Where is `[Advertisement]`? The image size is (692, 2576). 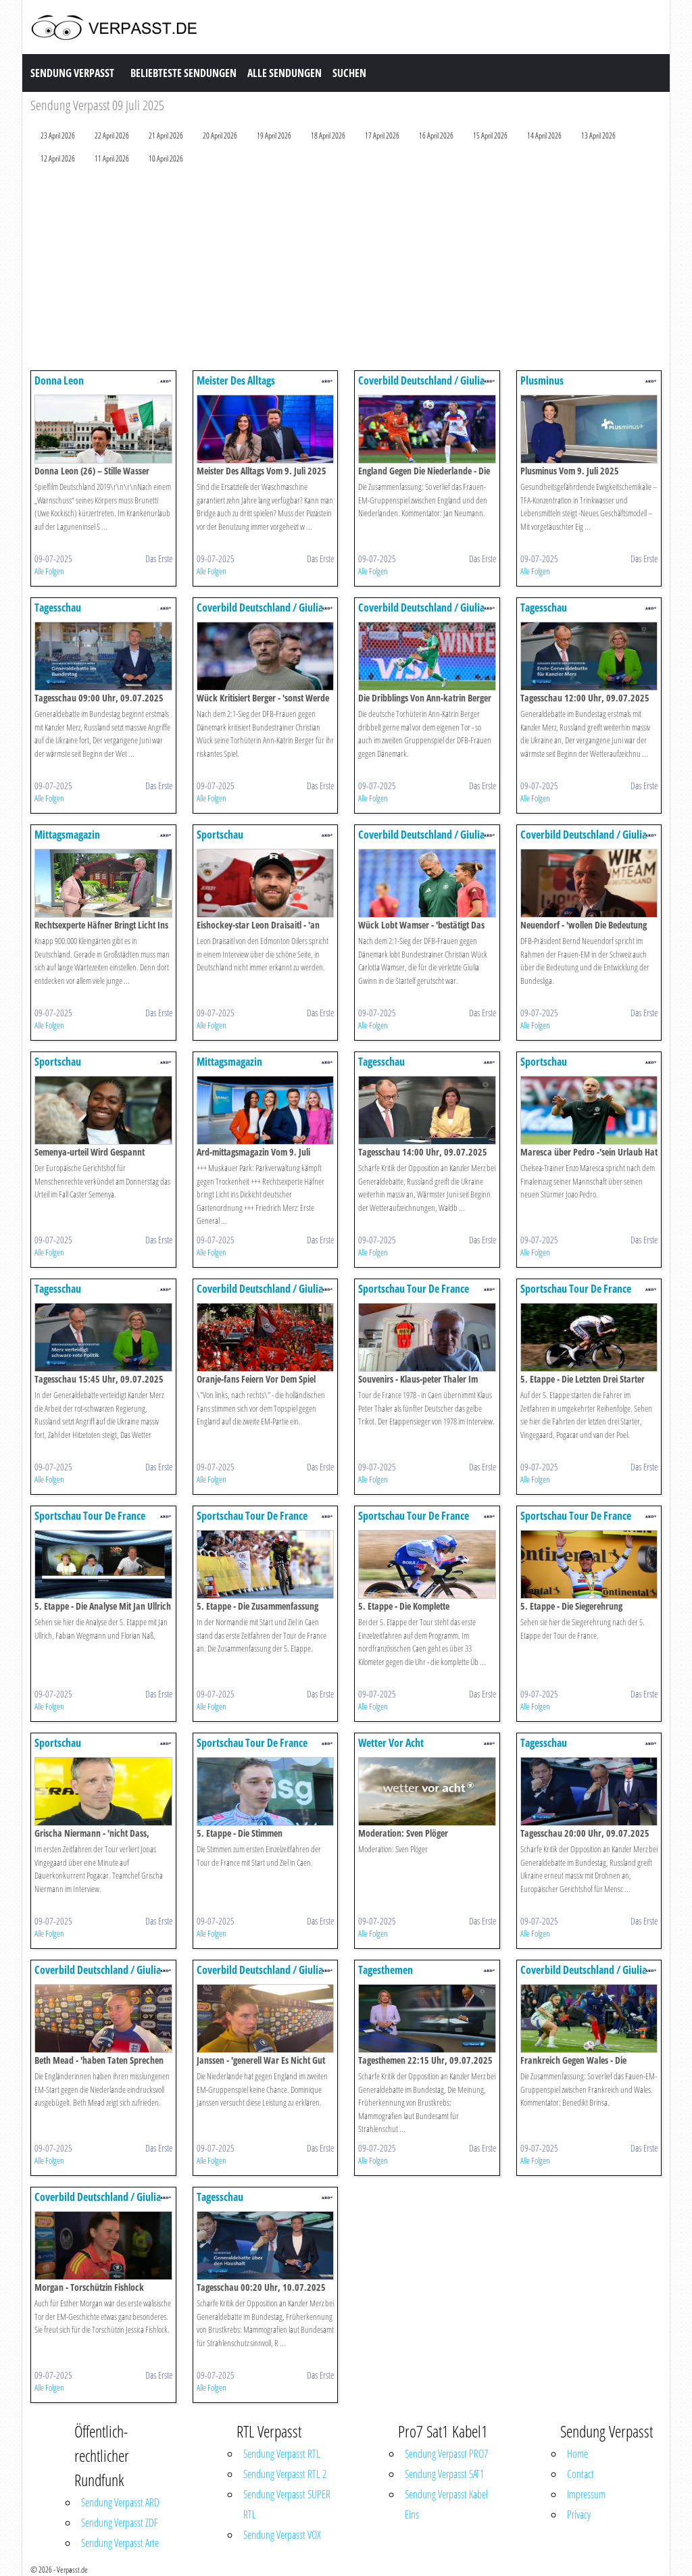
[Advertisement] is located at coordinates (346, 270).